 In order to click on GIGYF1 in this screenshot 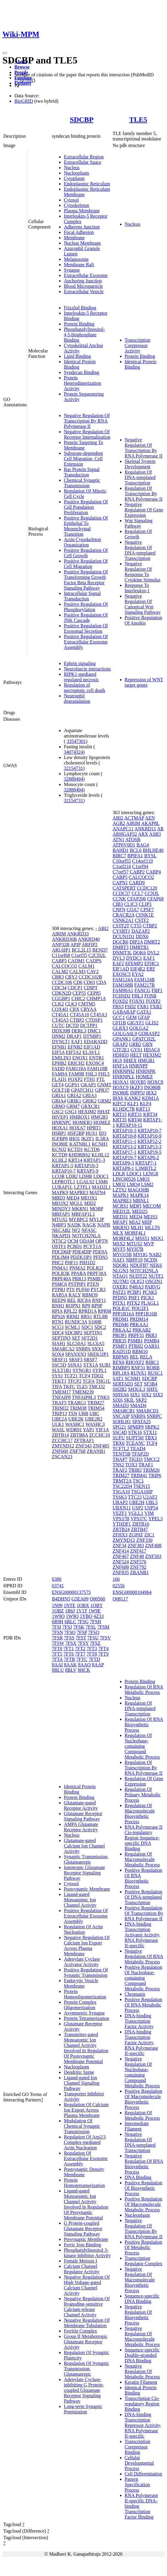, I will do `click(135, 1022)`.